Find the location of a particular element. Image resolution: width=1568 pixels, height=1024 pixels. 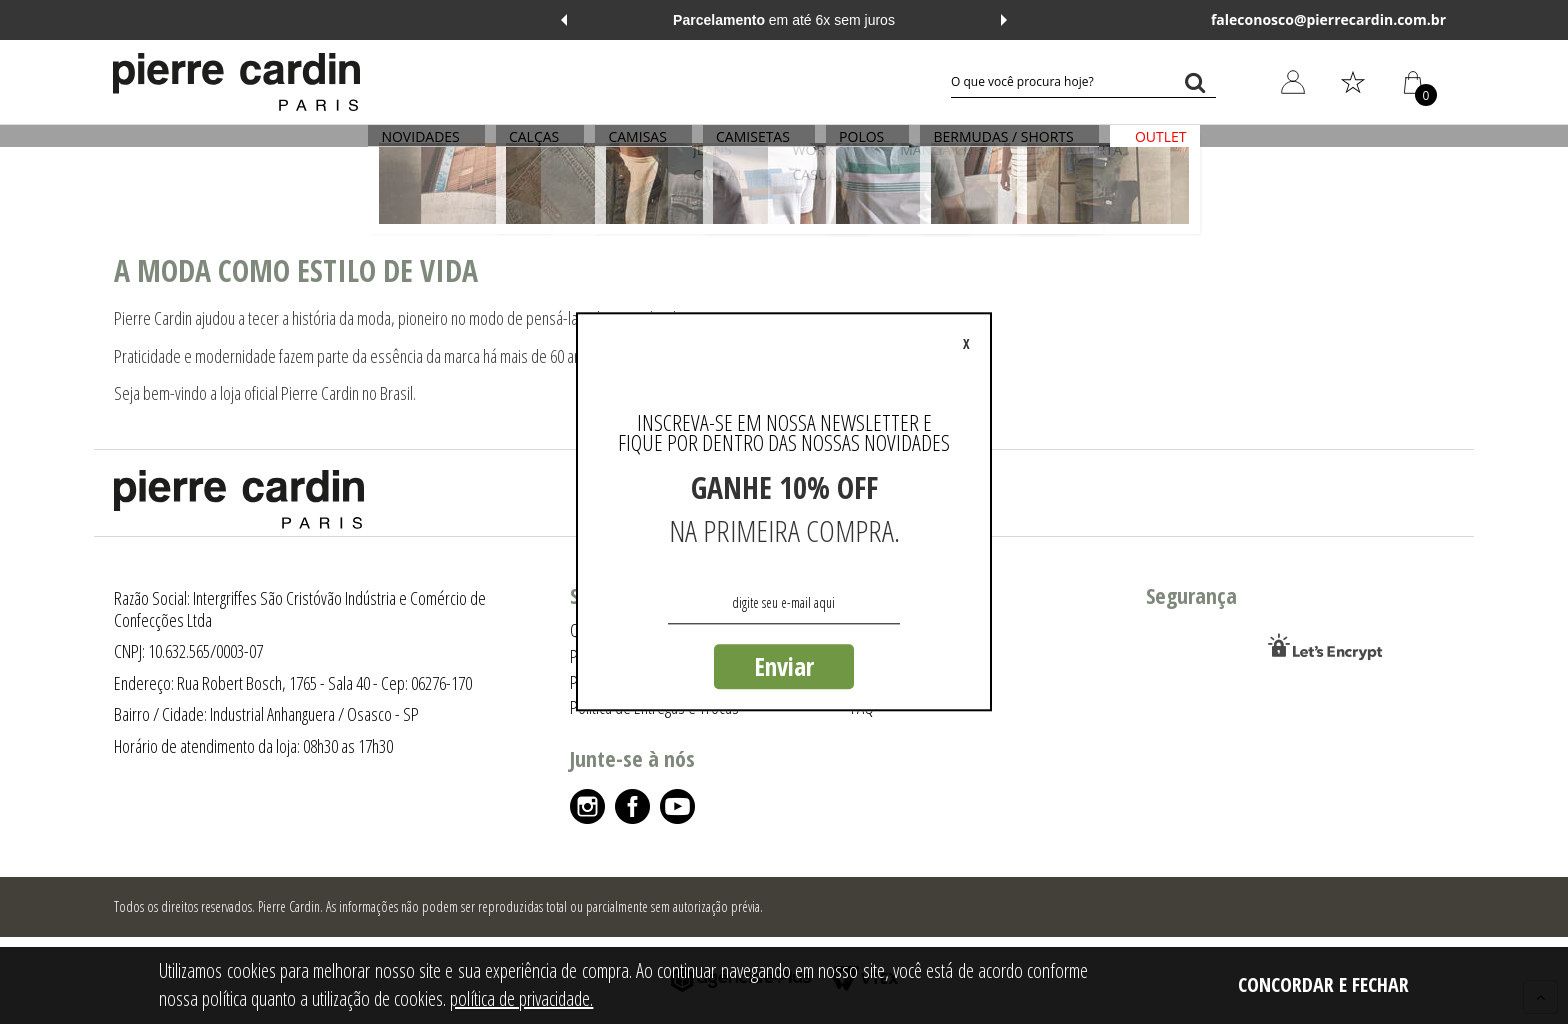

em até 6x sem juros is located at coordinates (784, 20).